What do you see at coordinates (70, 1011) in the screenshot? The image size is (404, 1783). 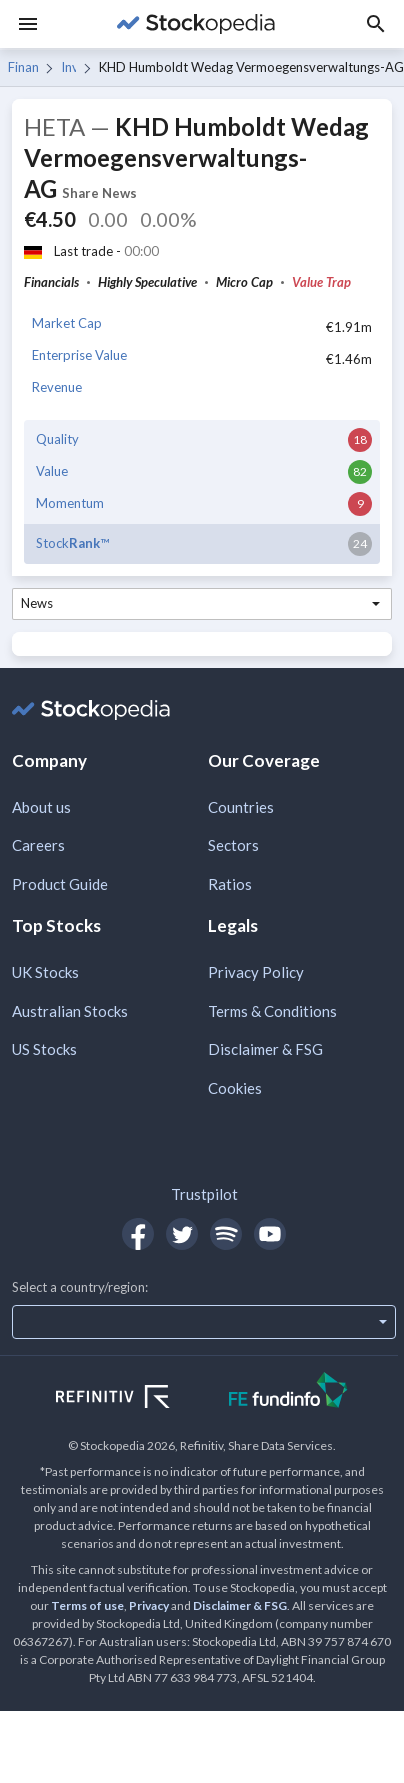 I see `Australian Stocks` at bounding box center [70, 1011].